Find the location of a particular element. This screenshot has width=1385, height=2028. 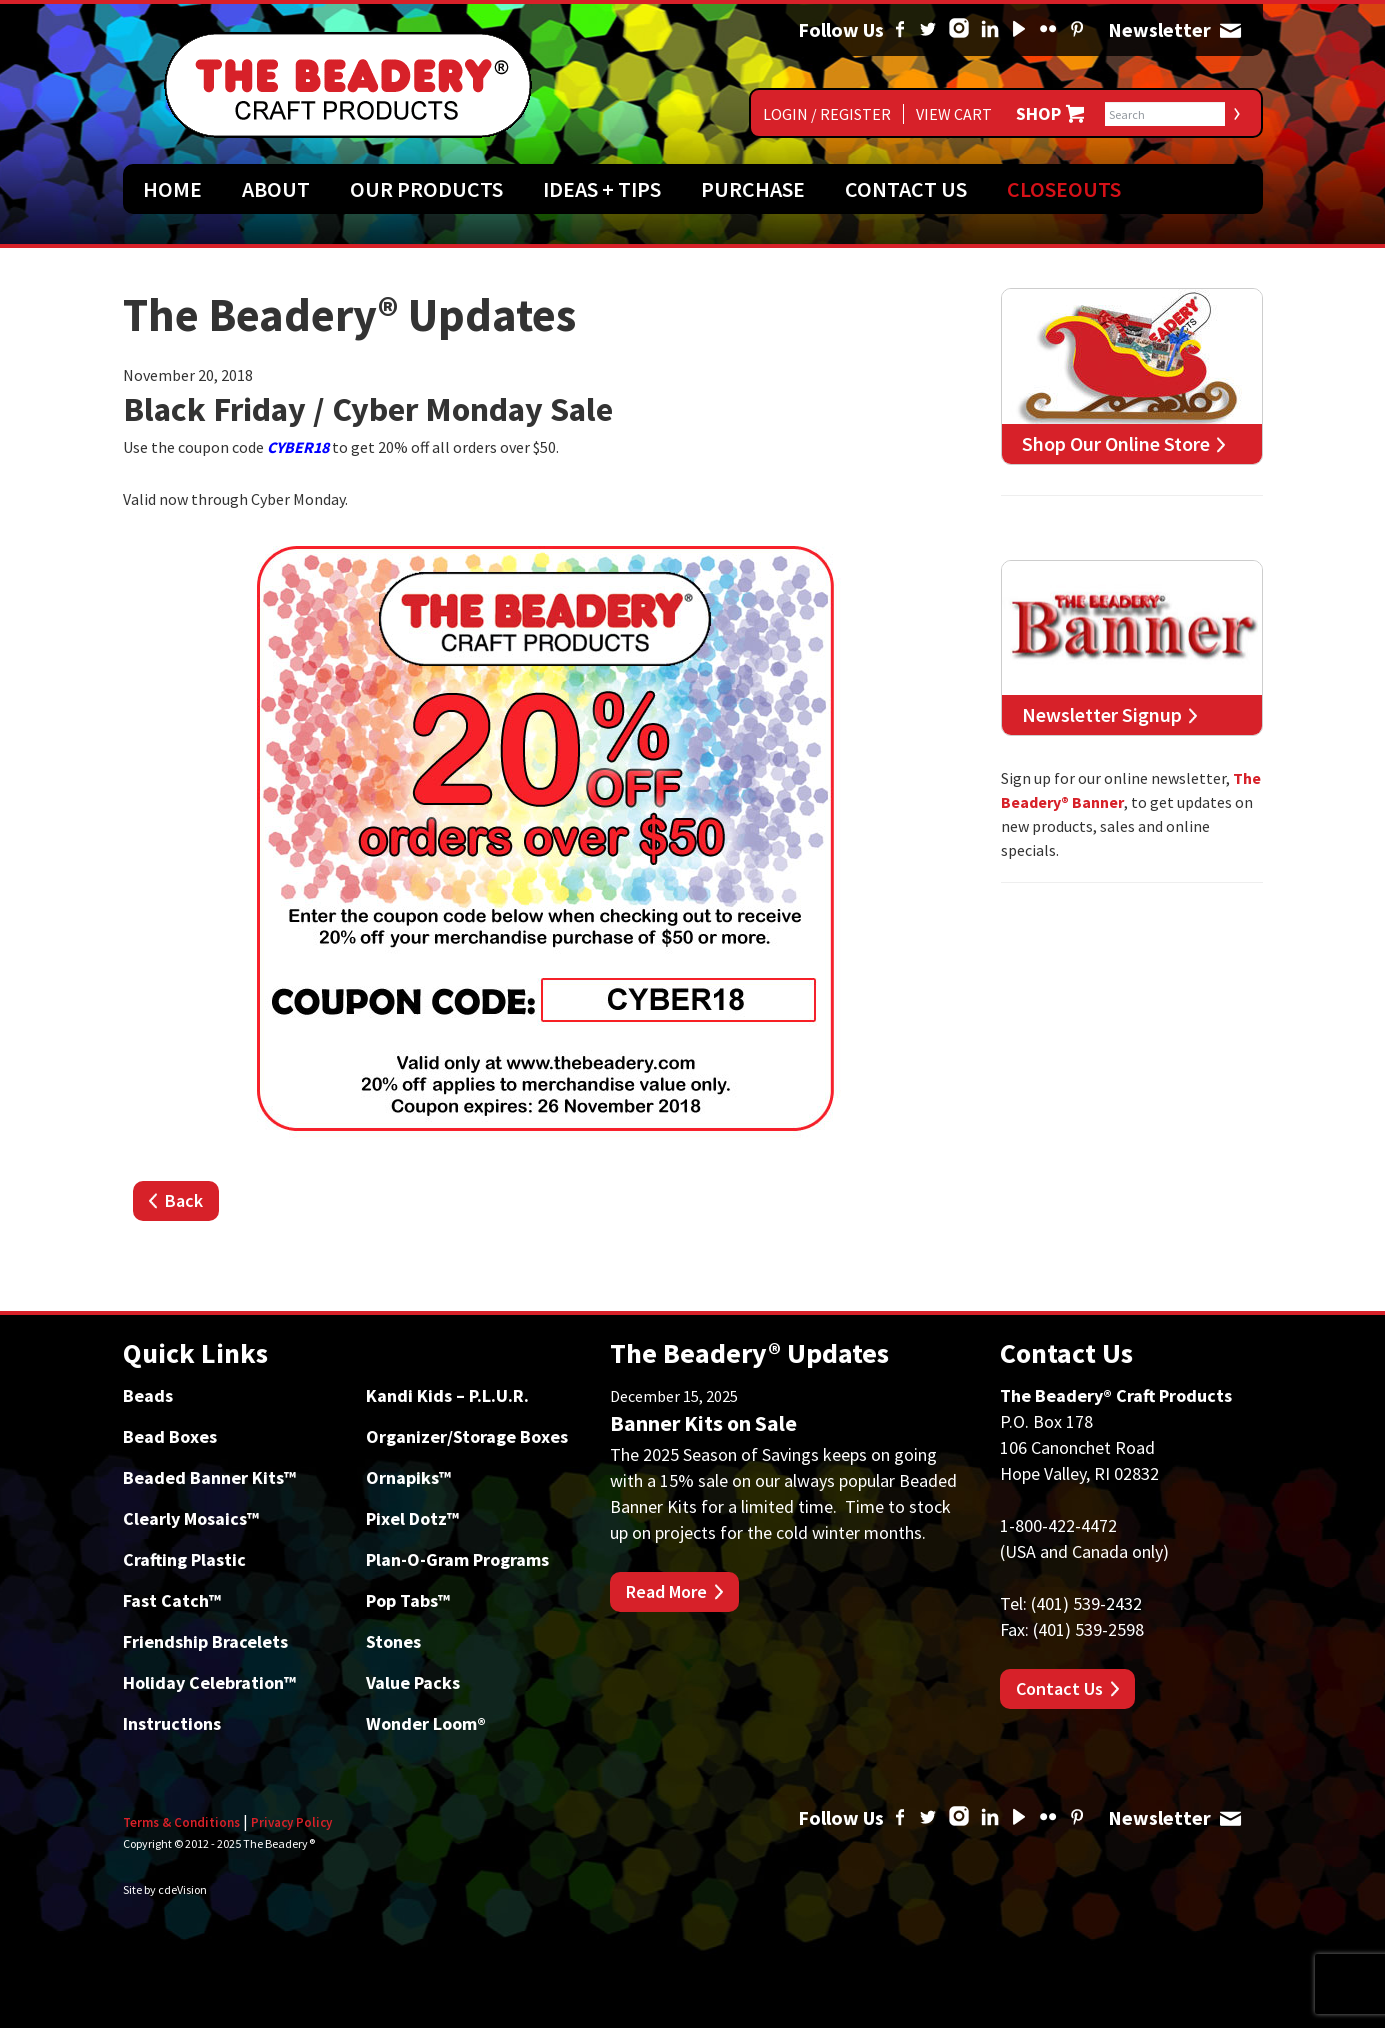

Instructions is located at coordinates (172, 1723).